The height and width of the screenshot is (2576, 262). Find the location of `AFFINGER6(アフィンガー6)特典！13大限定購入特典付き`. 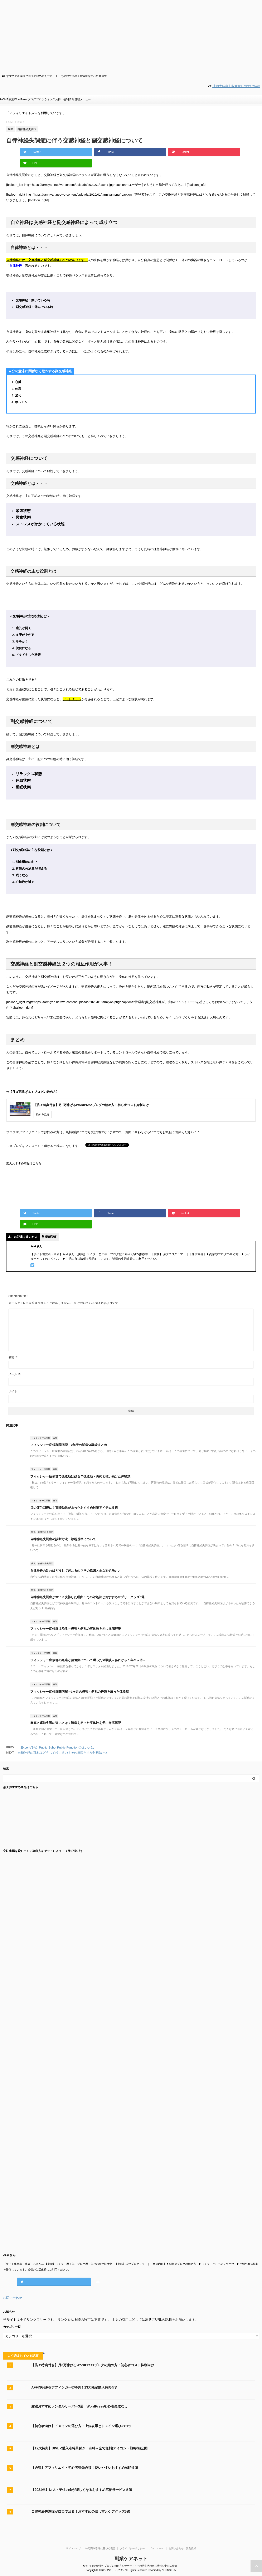

AFFINGER6(アフィンガー6)特典！13大限定購入特典付き is located at coordinates (74, 2387).